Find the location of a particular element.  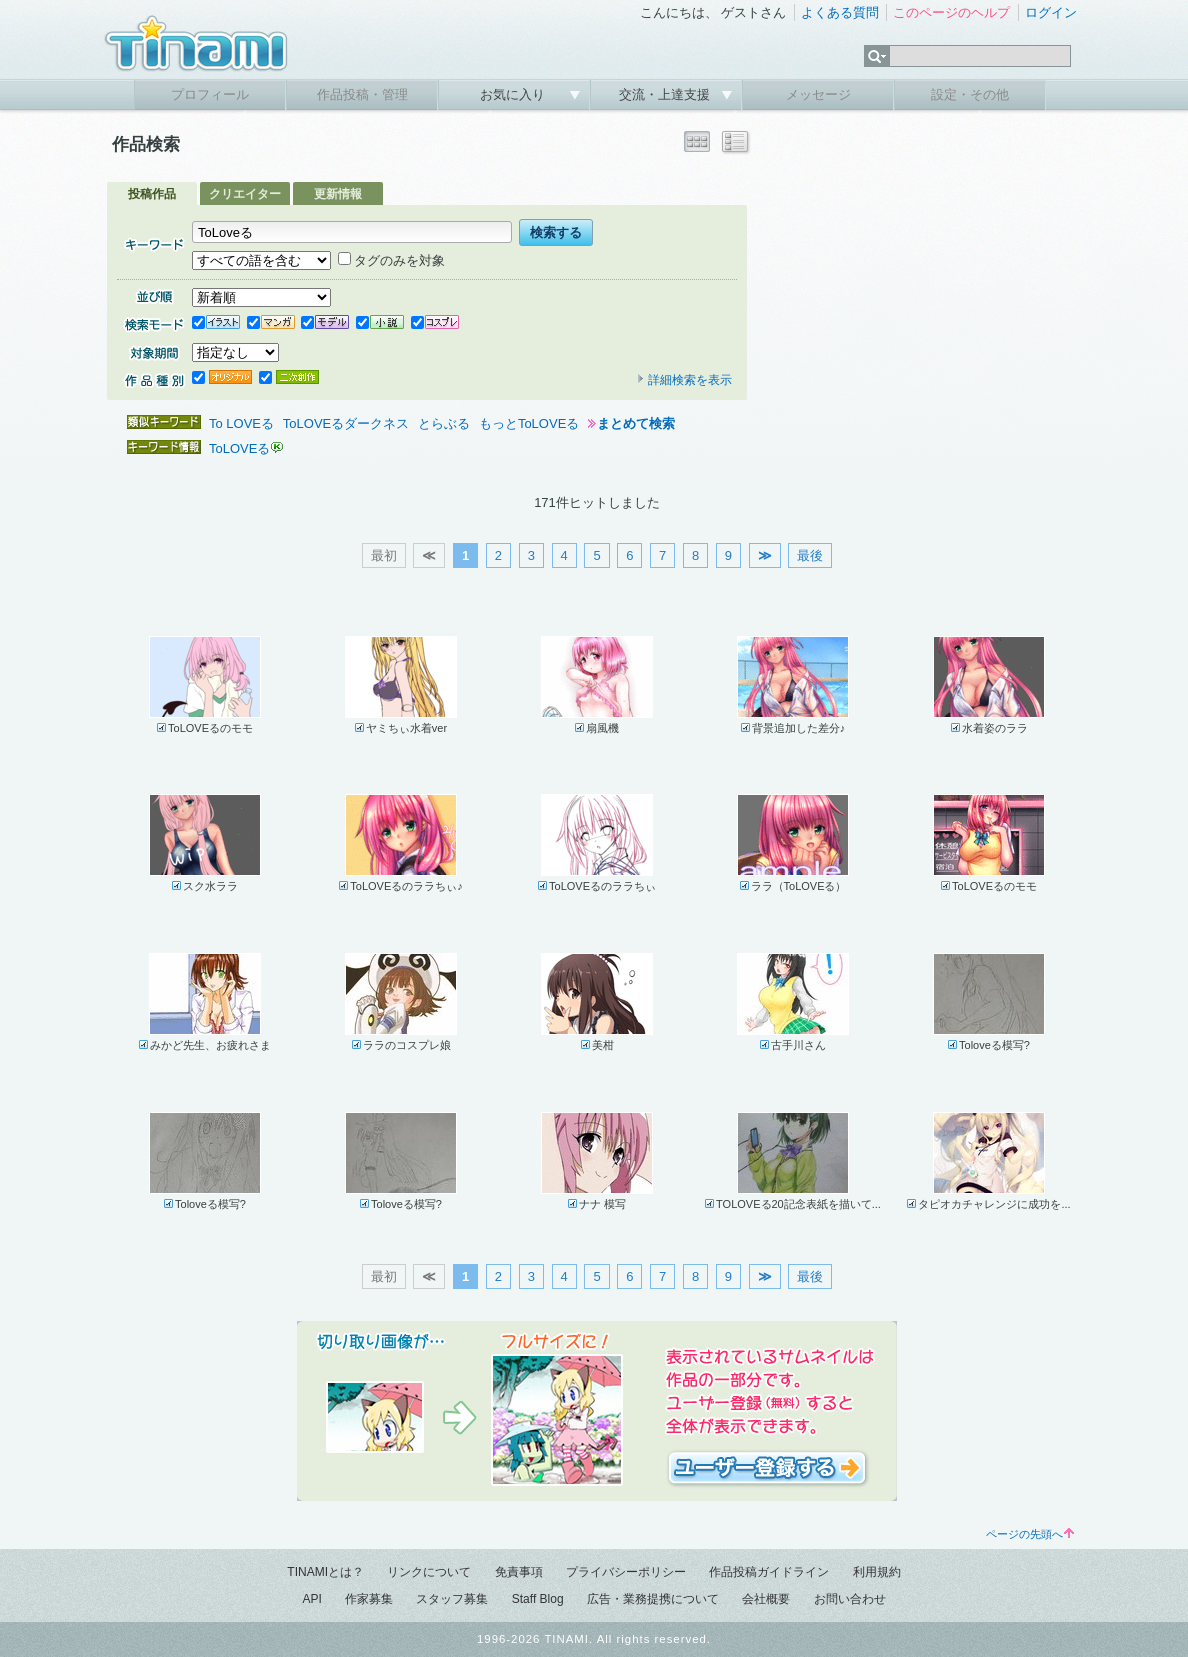

ToLOVEるダークネス is located at coordinates (346, 423).